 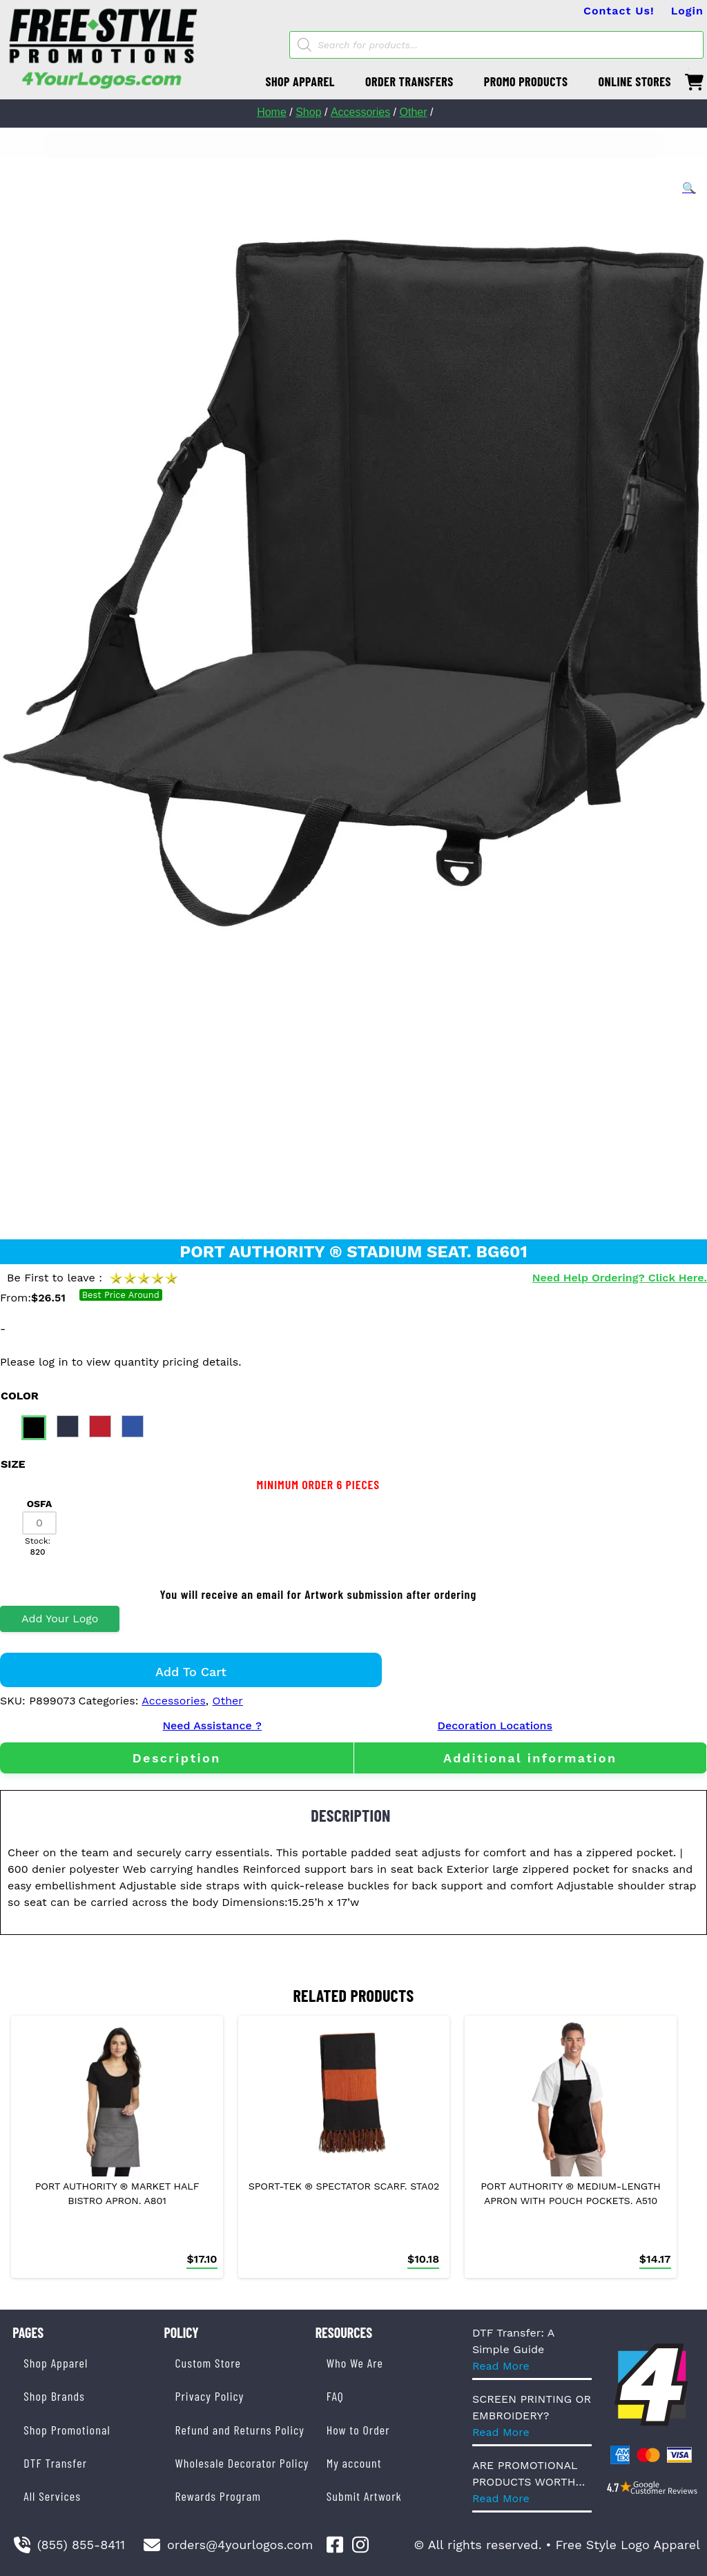 What do you see at coordinates (689, 188) in the screenshot?
I see `[button]` at bounding box center [689, 188].